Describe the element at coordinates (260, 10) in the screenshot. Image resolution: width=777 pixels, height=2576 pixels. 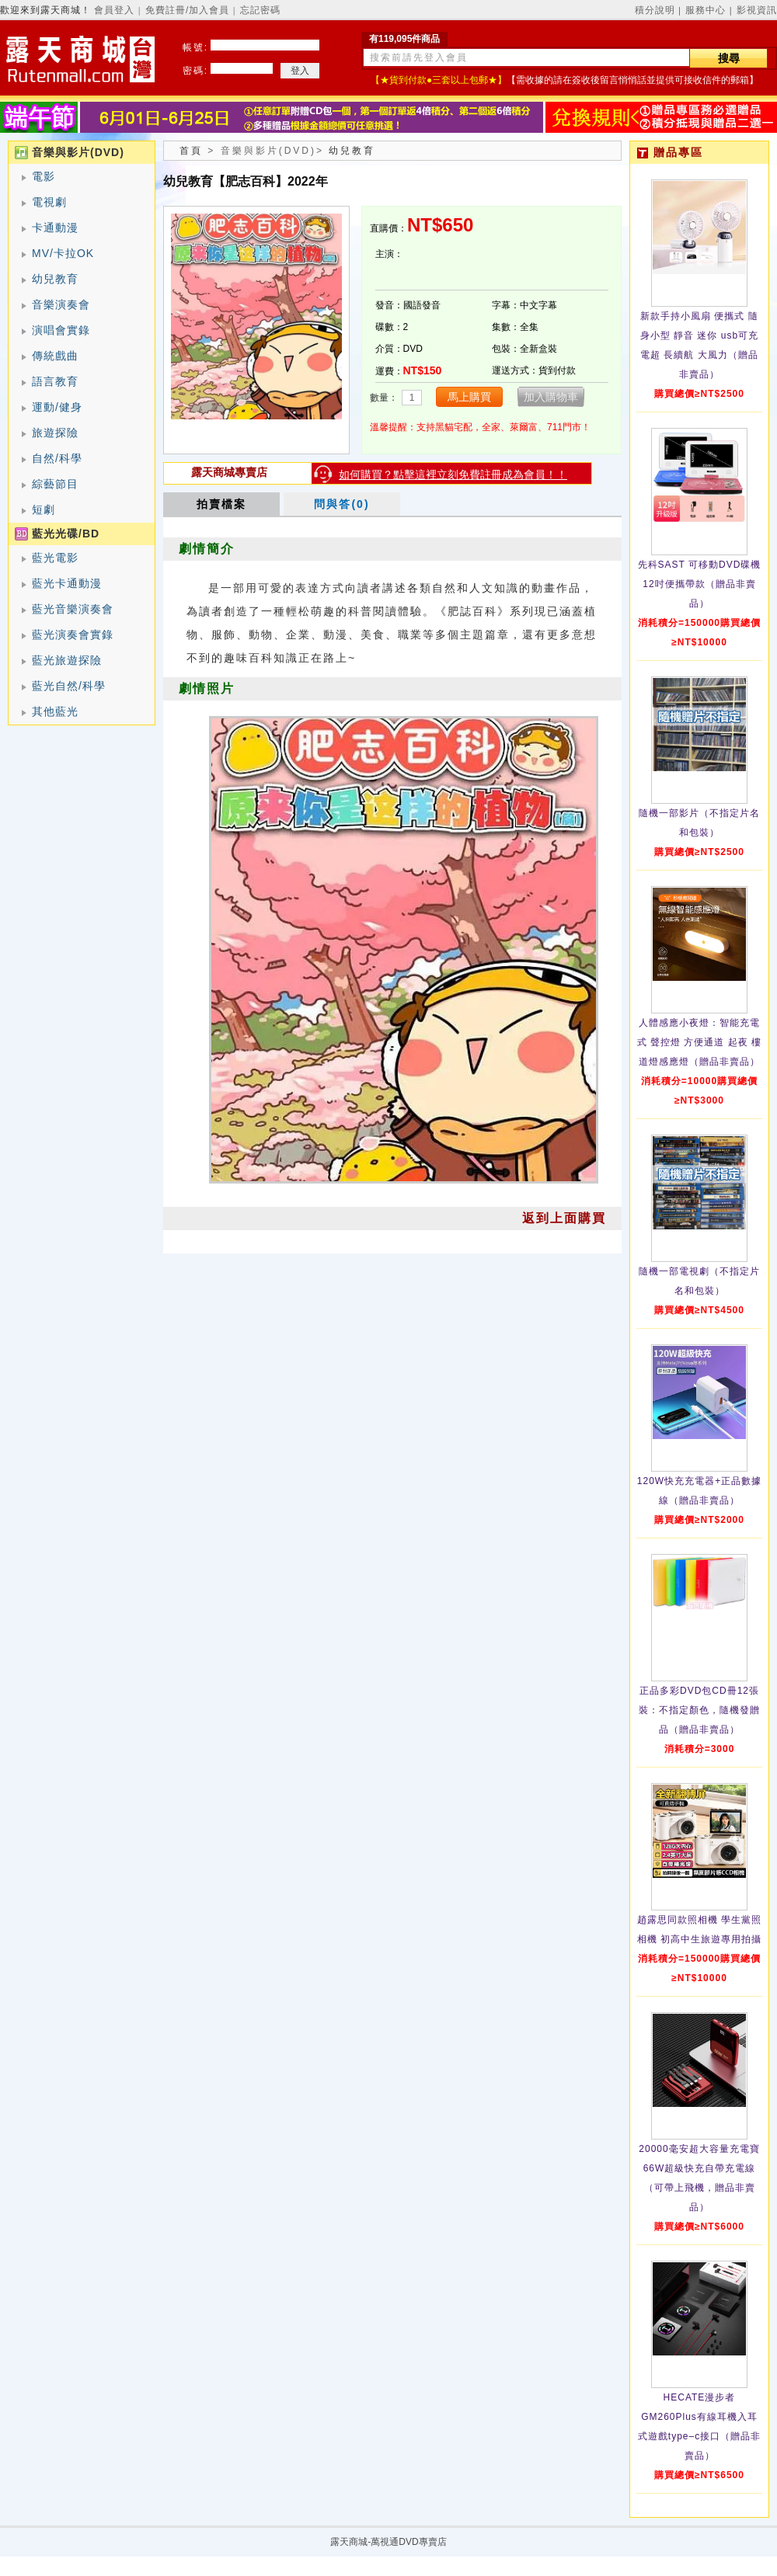
I see `忘記密碼` at that location.